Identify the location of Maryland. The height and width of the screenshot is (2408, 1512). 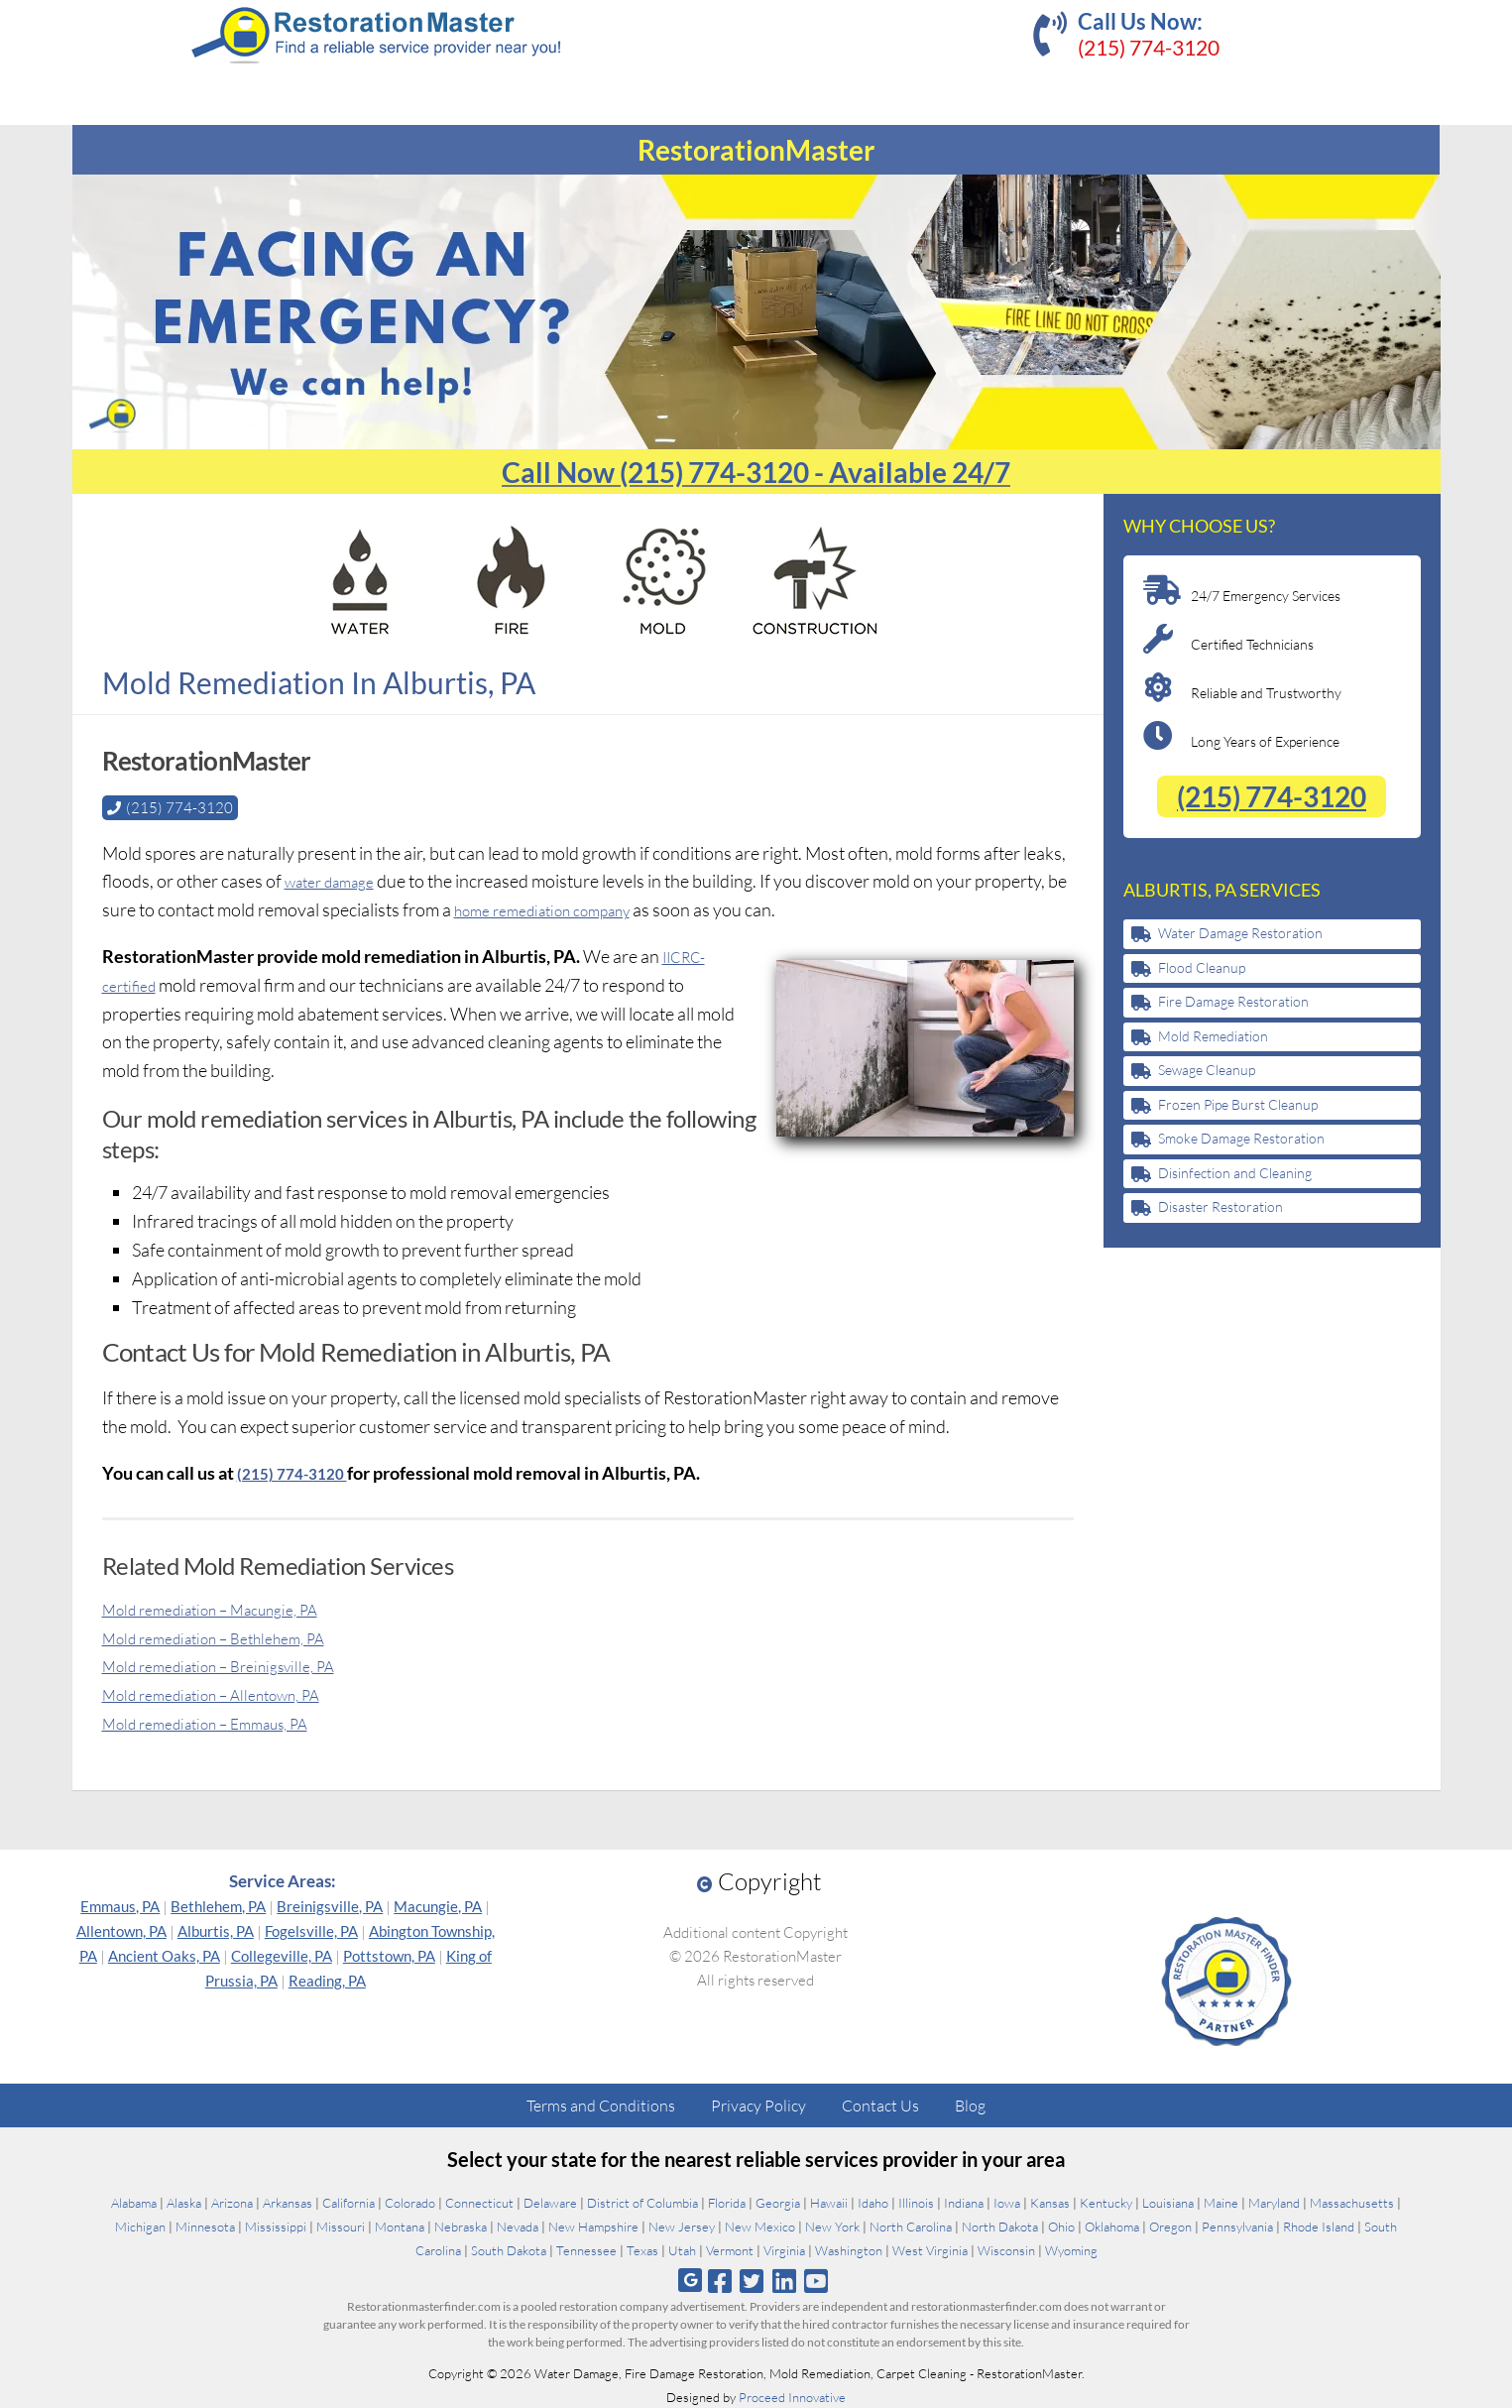
(1274, 2202).